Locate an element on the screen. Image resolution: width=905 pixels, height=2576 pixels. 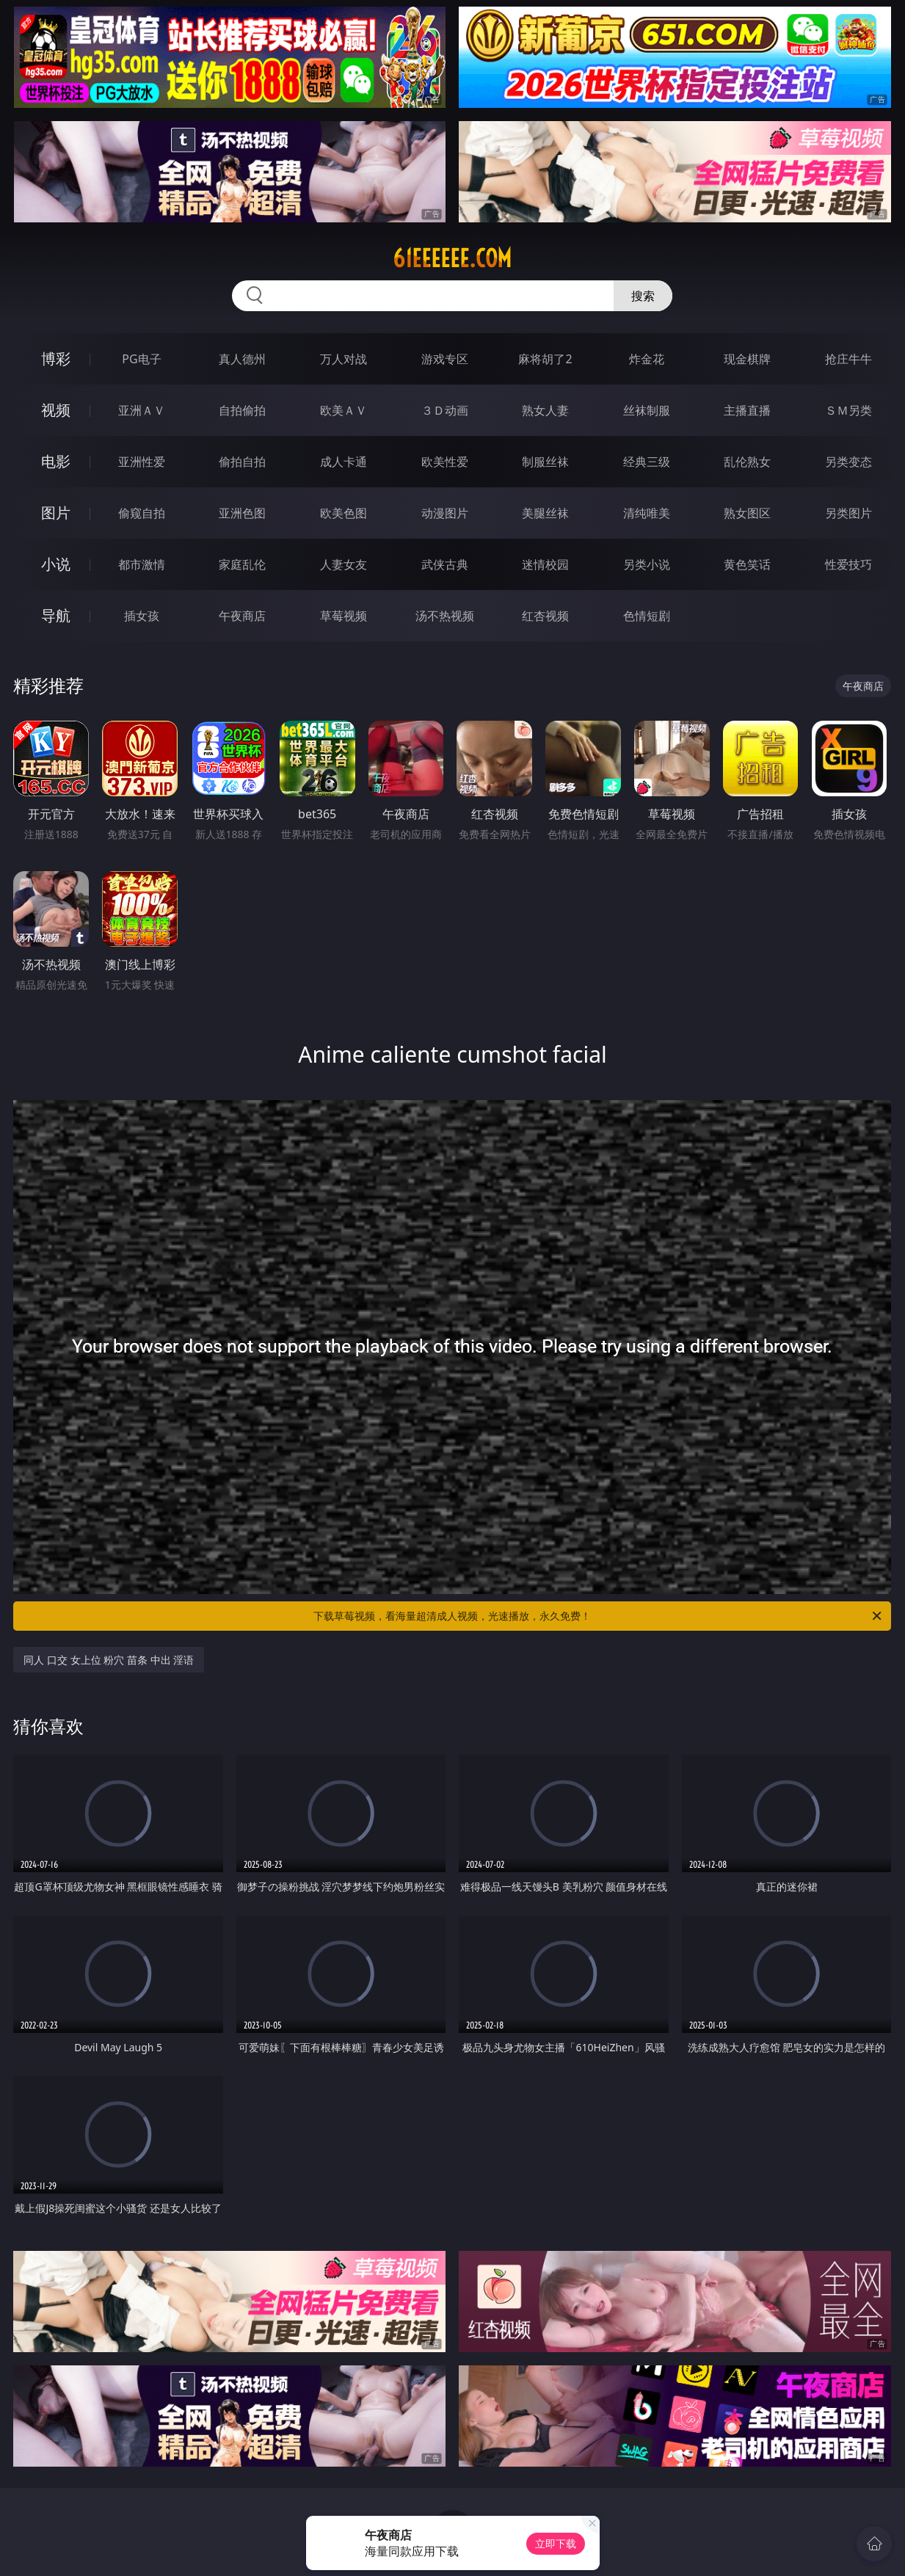
欧美ＡＶ is located at coordinates (343, 410).